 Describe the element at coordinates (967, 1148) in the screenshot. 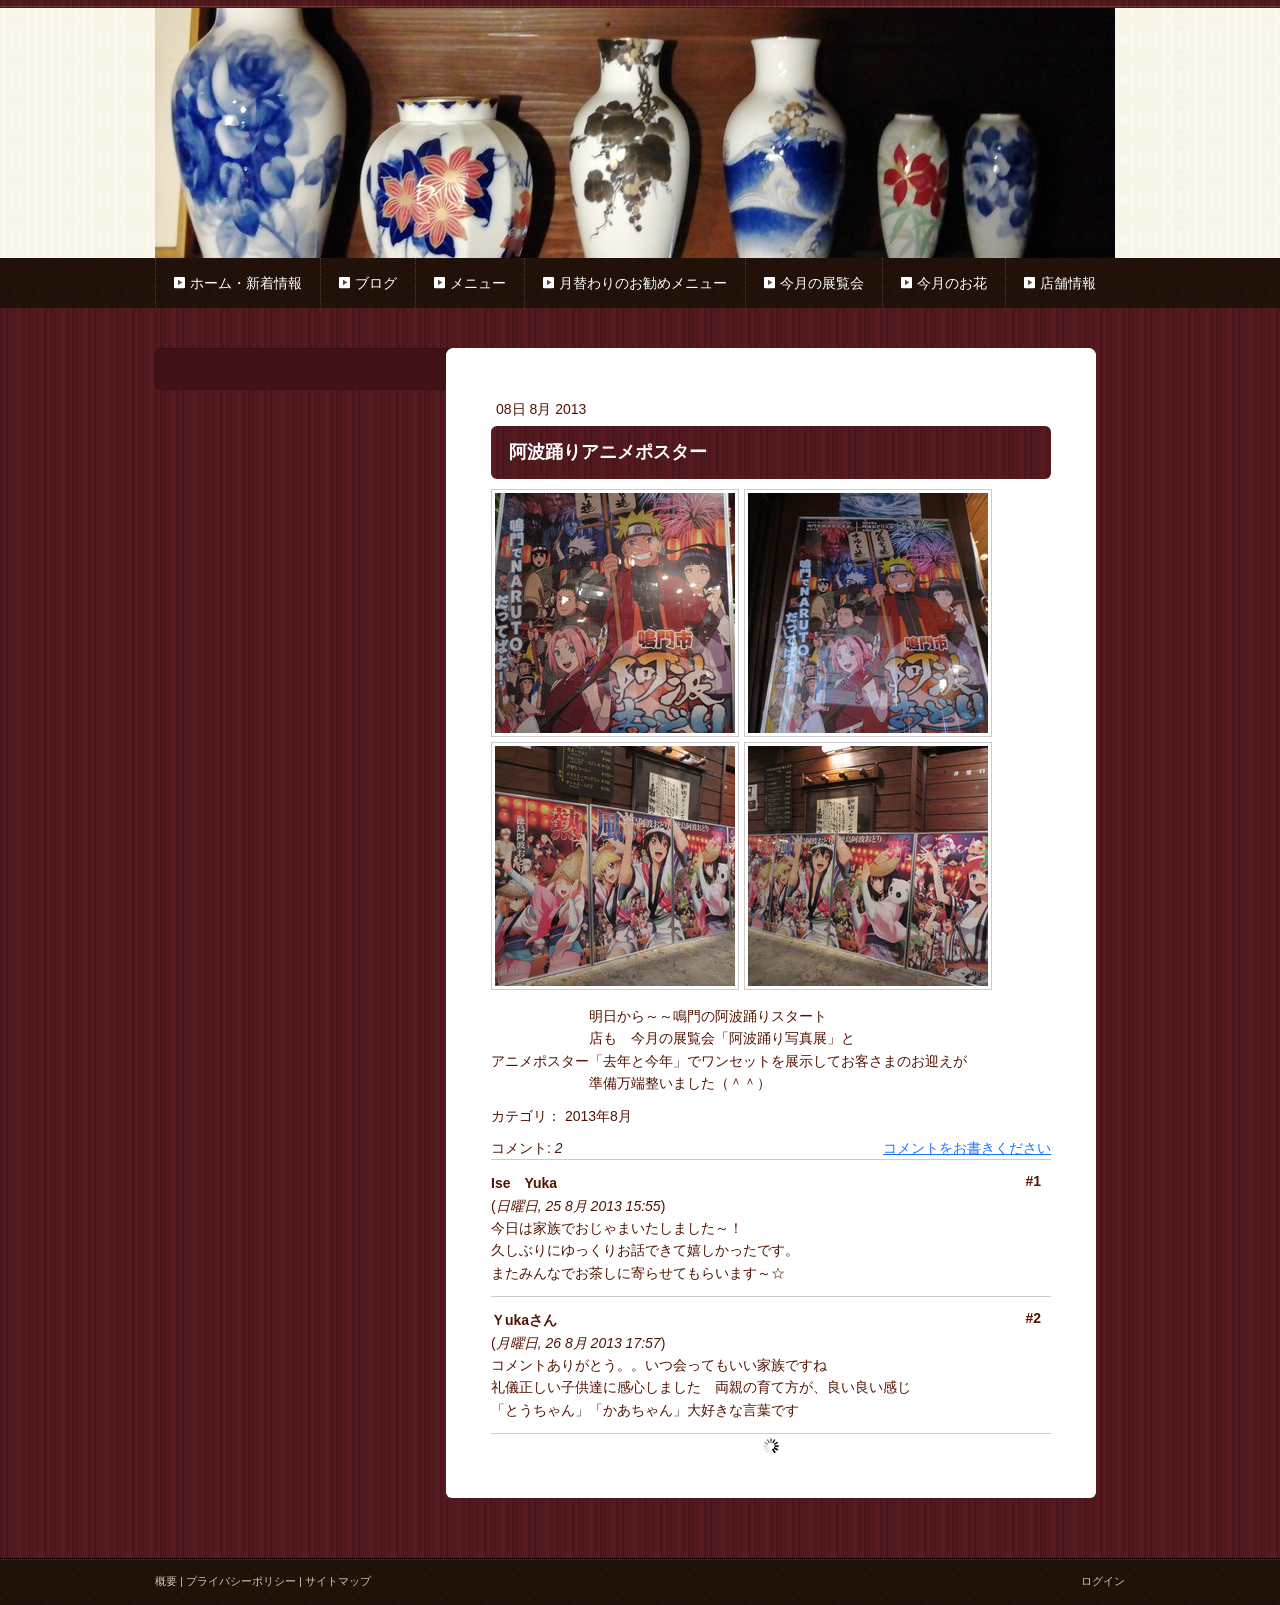

I see `コメントをお書きください` at that location.